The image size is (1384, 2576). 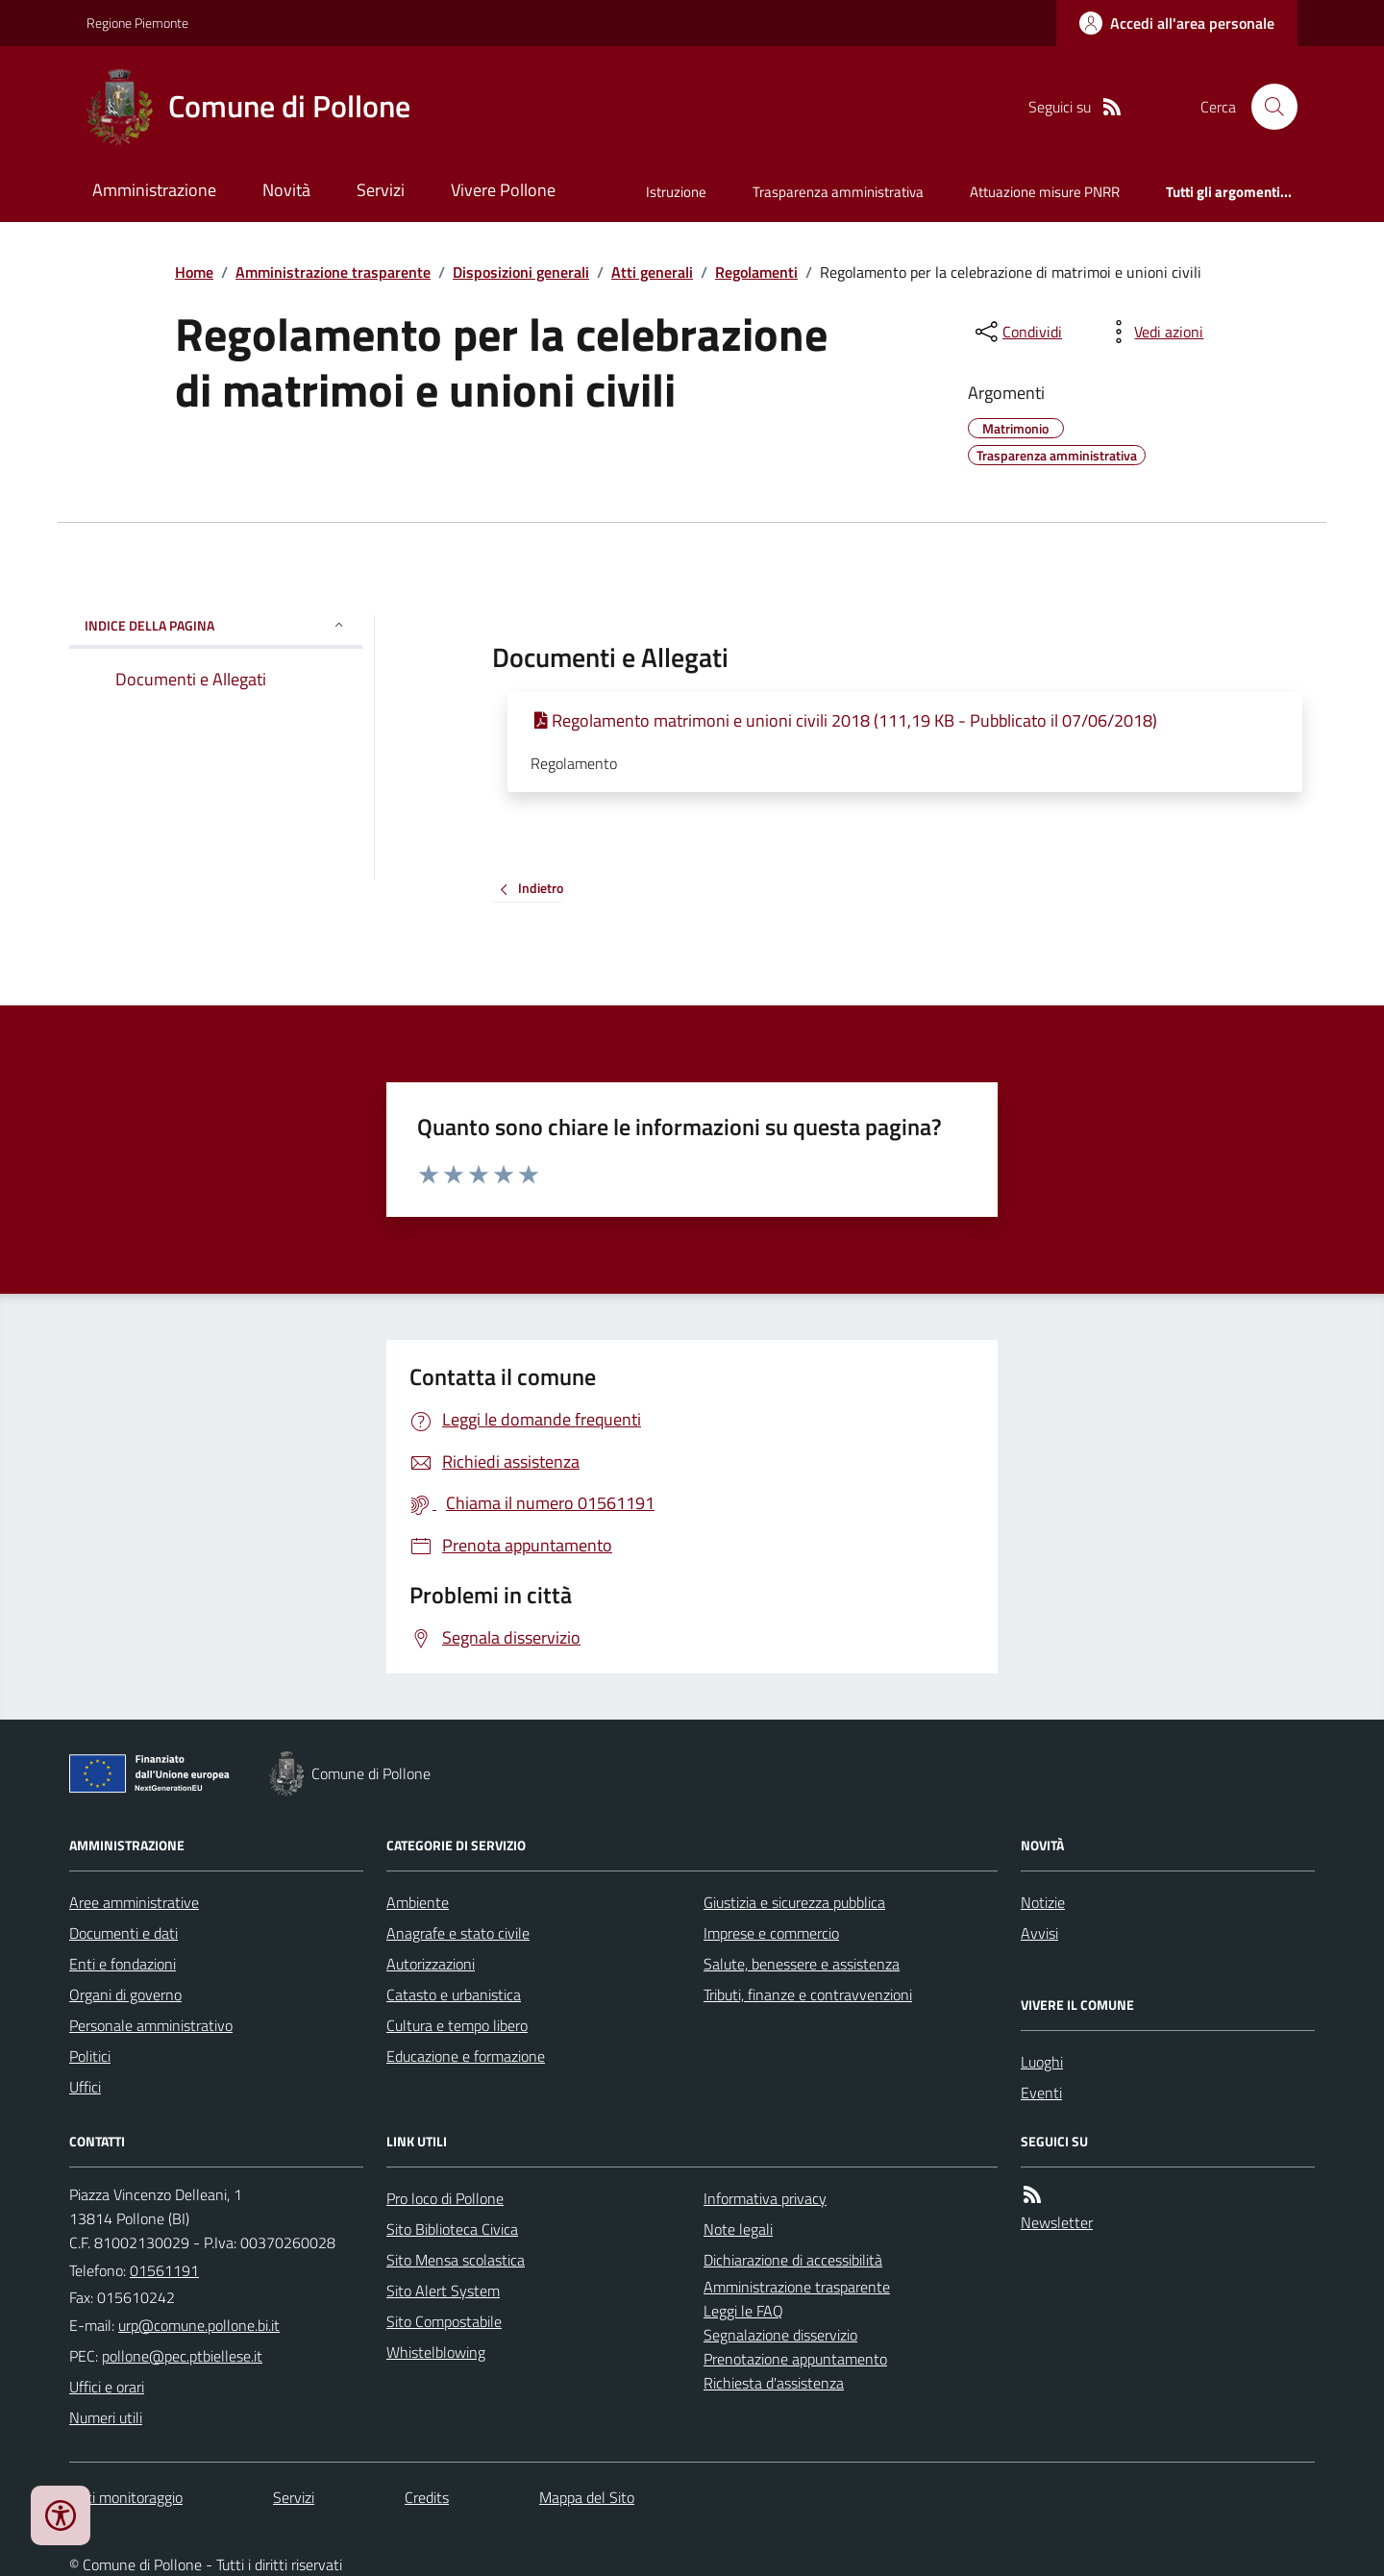 I want to click on Leggi le FAQ, so click(x=743, y=2310).